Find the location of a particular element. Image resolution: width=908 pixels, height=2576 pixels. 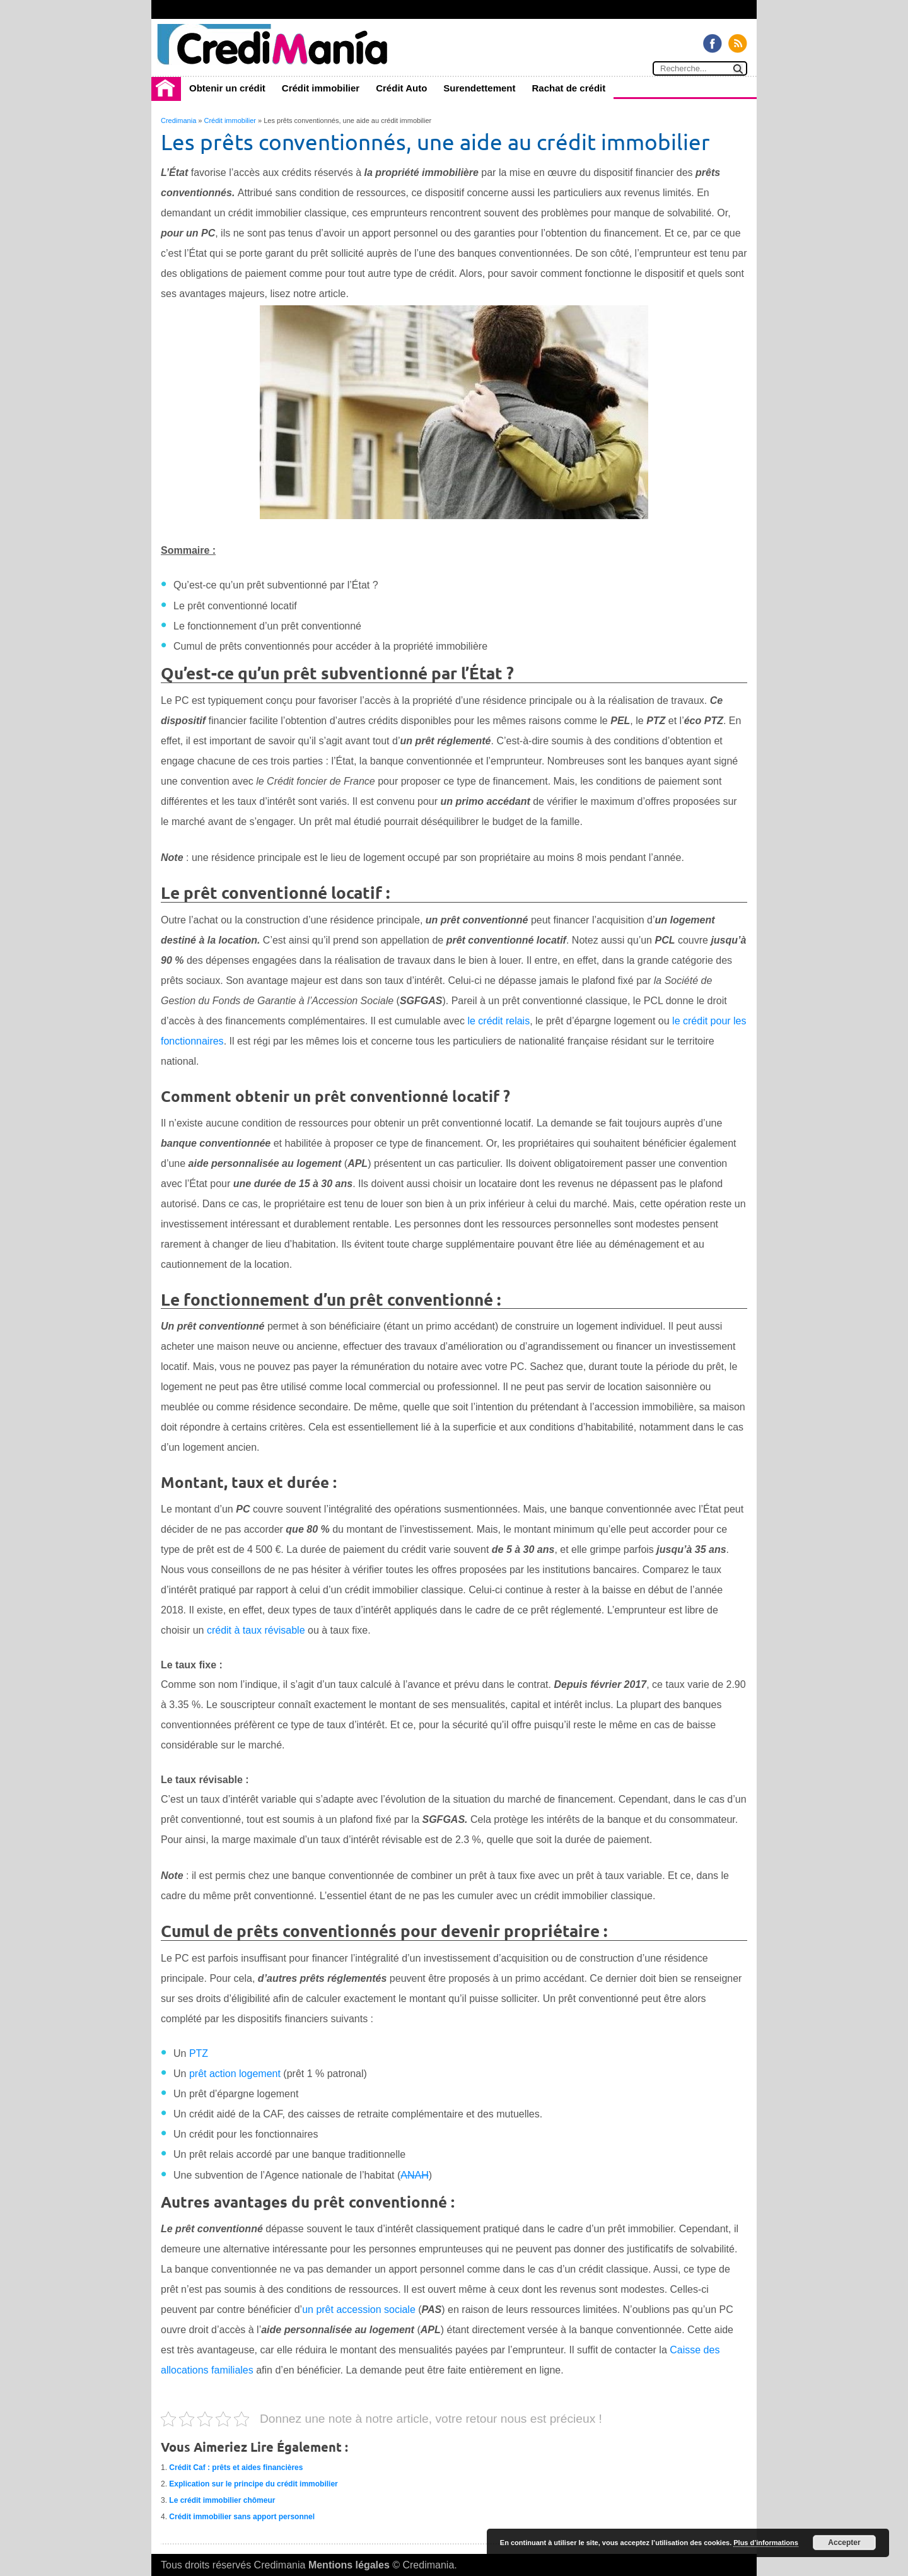

Crédit immobilier is located at coordinates (320, 88).